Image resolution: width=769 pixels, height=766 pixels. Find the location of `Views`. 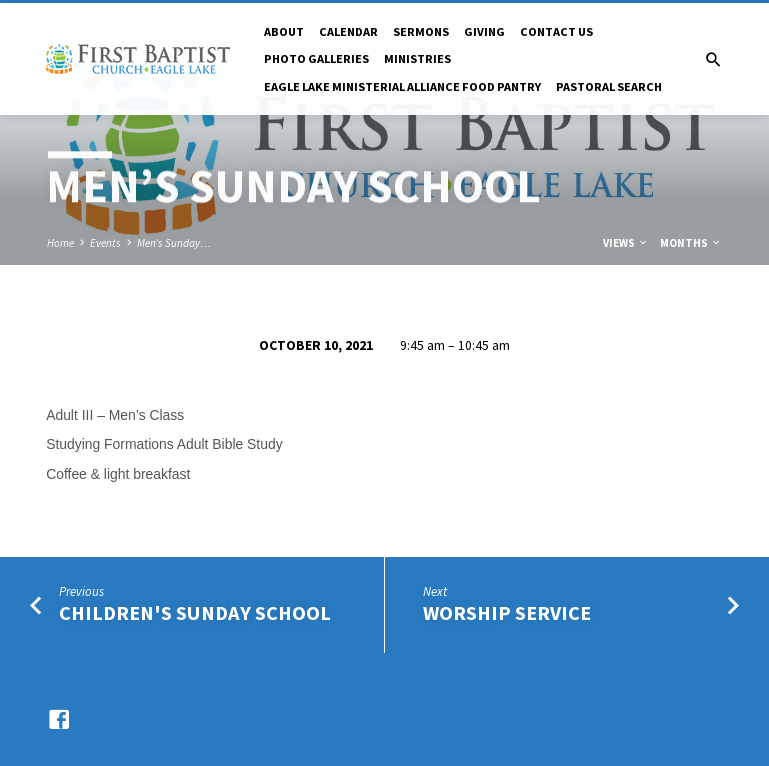

Views is located at coordinates (626, 243).